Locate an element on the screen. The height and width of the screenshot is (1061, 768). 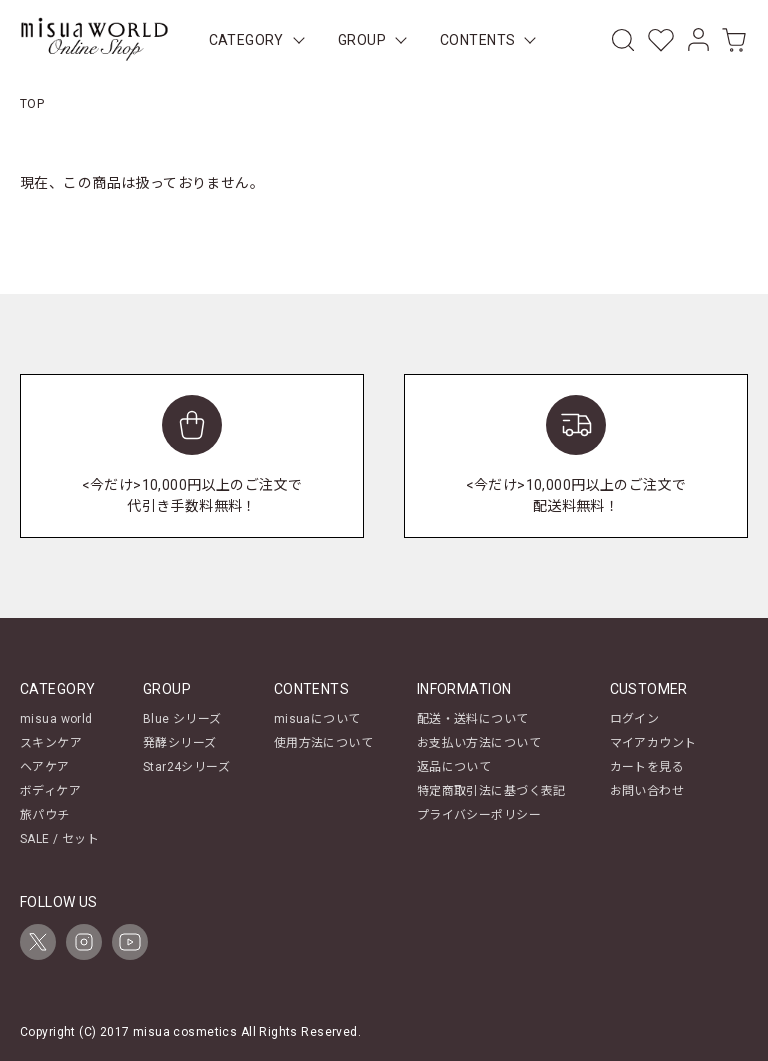
Blue シリーズ is located at coordinates (182, 719).